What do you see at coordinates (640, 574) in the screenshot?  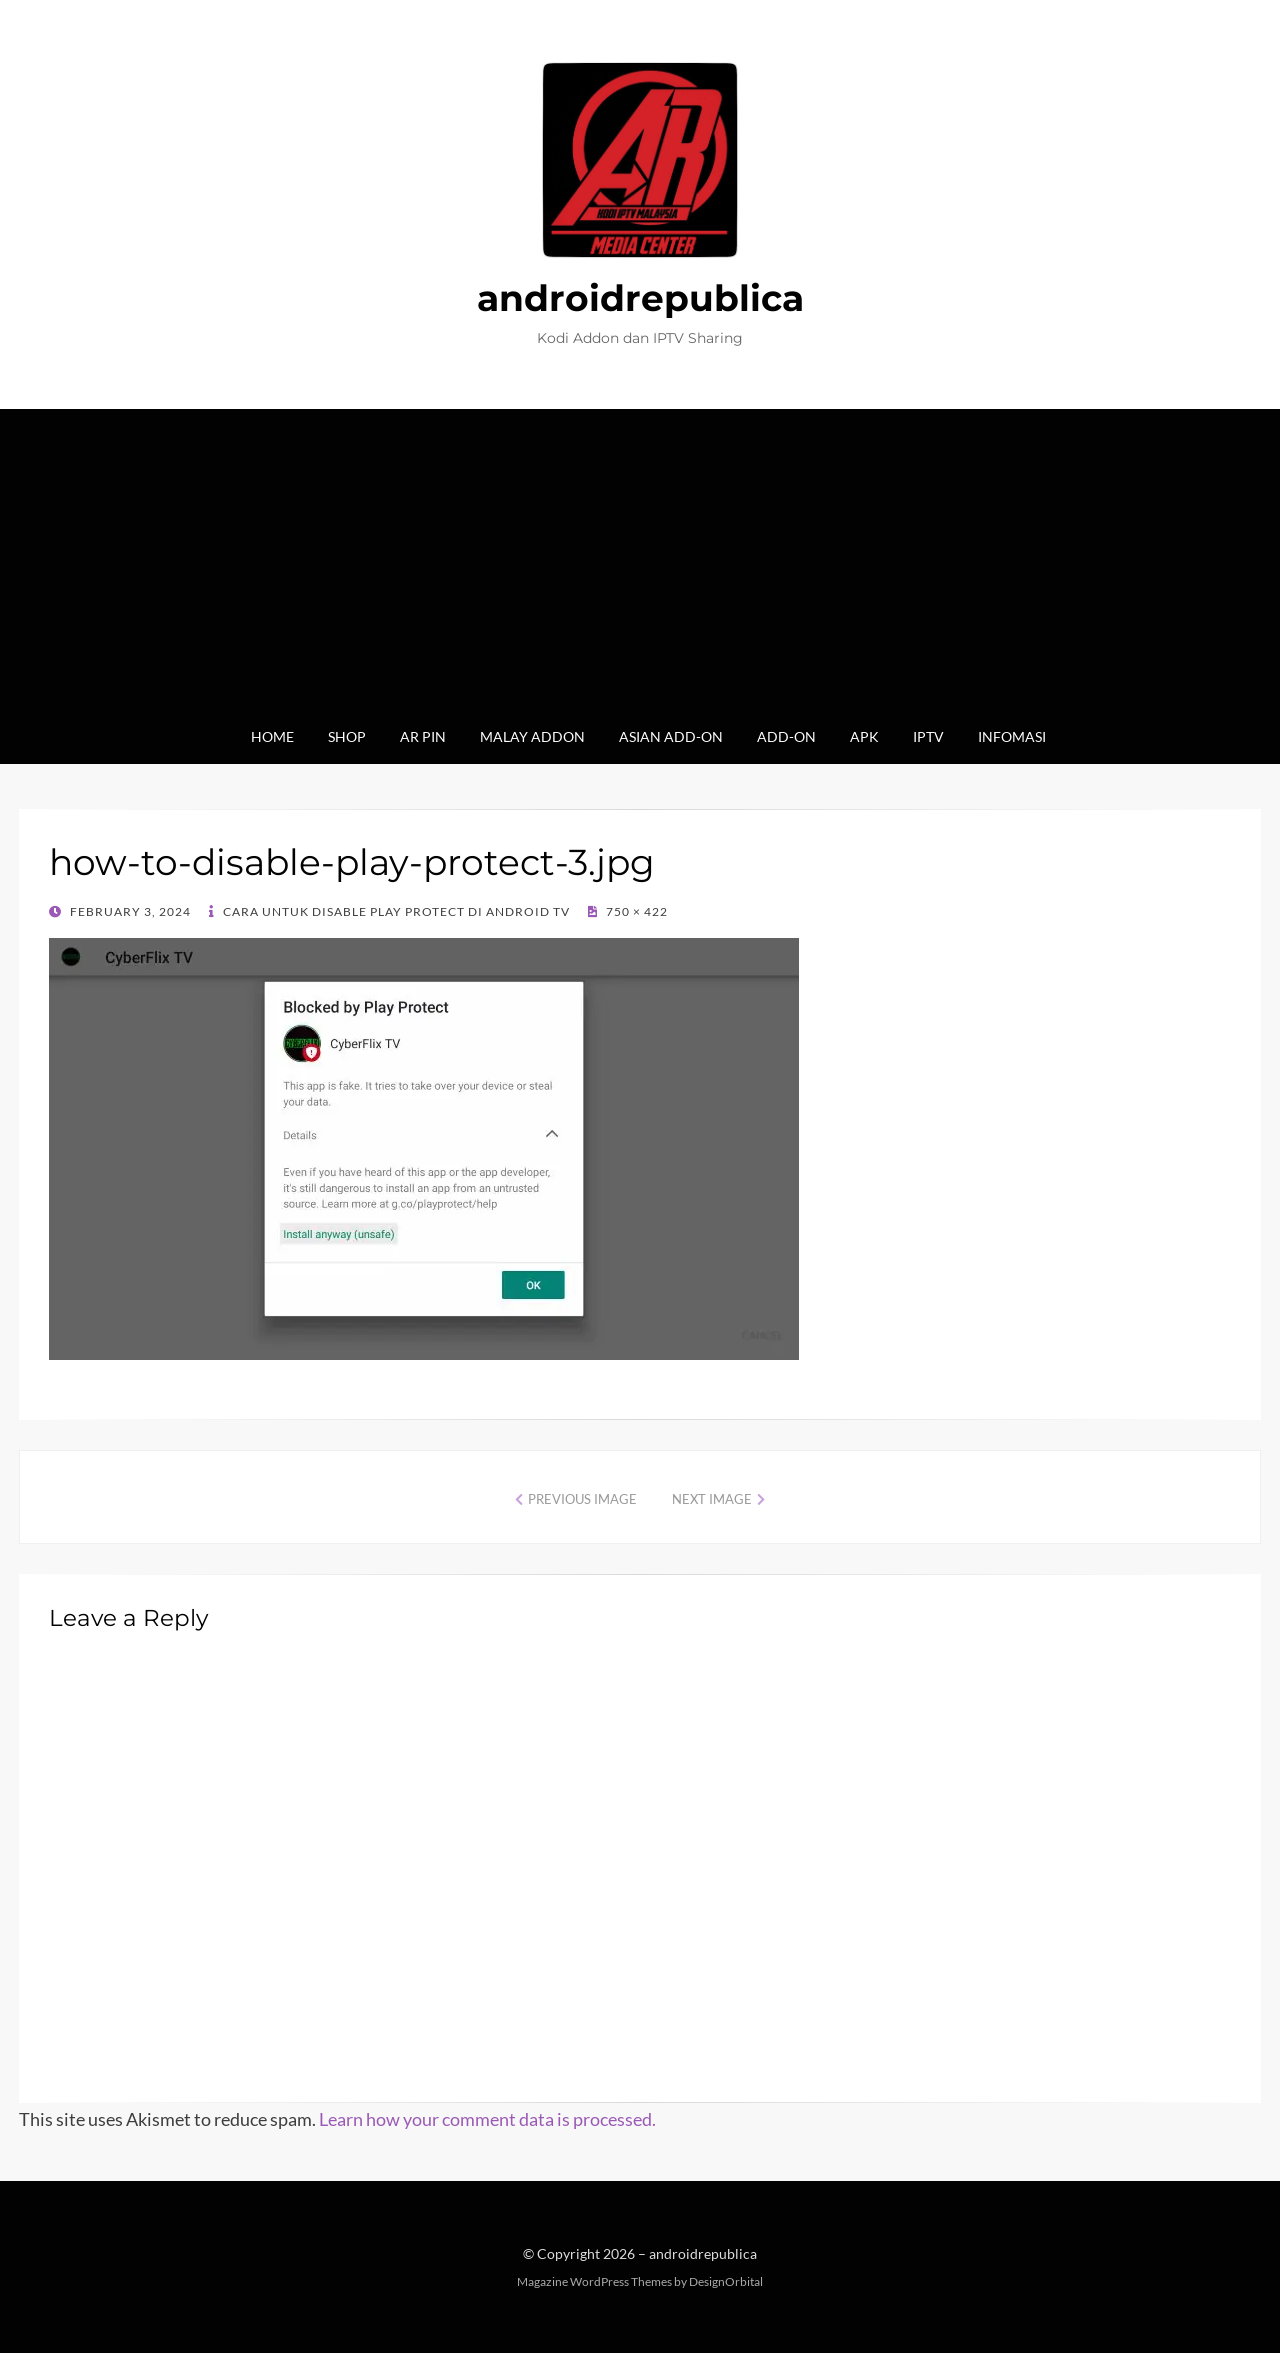 I see `[Advertisement]` at bounding box center [640, 574].